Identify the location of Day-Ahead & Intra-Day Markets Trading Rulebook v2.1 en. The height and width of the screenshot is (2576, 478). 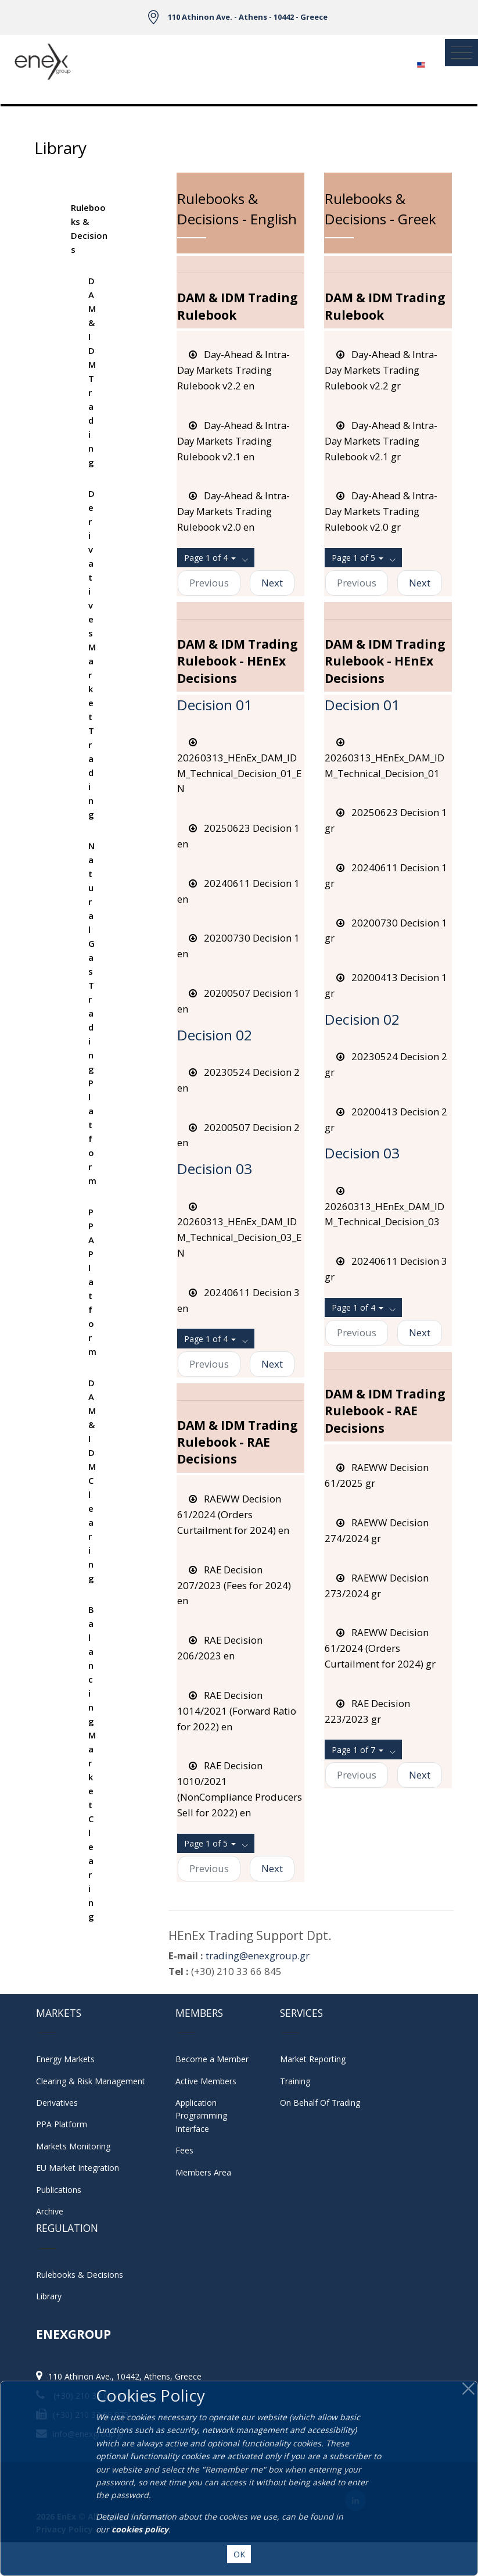
(233, 440).